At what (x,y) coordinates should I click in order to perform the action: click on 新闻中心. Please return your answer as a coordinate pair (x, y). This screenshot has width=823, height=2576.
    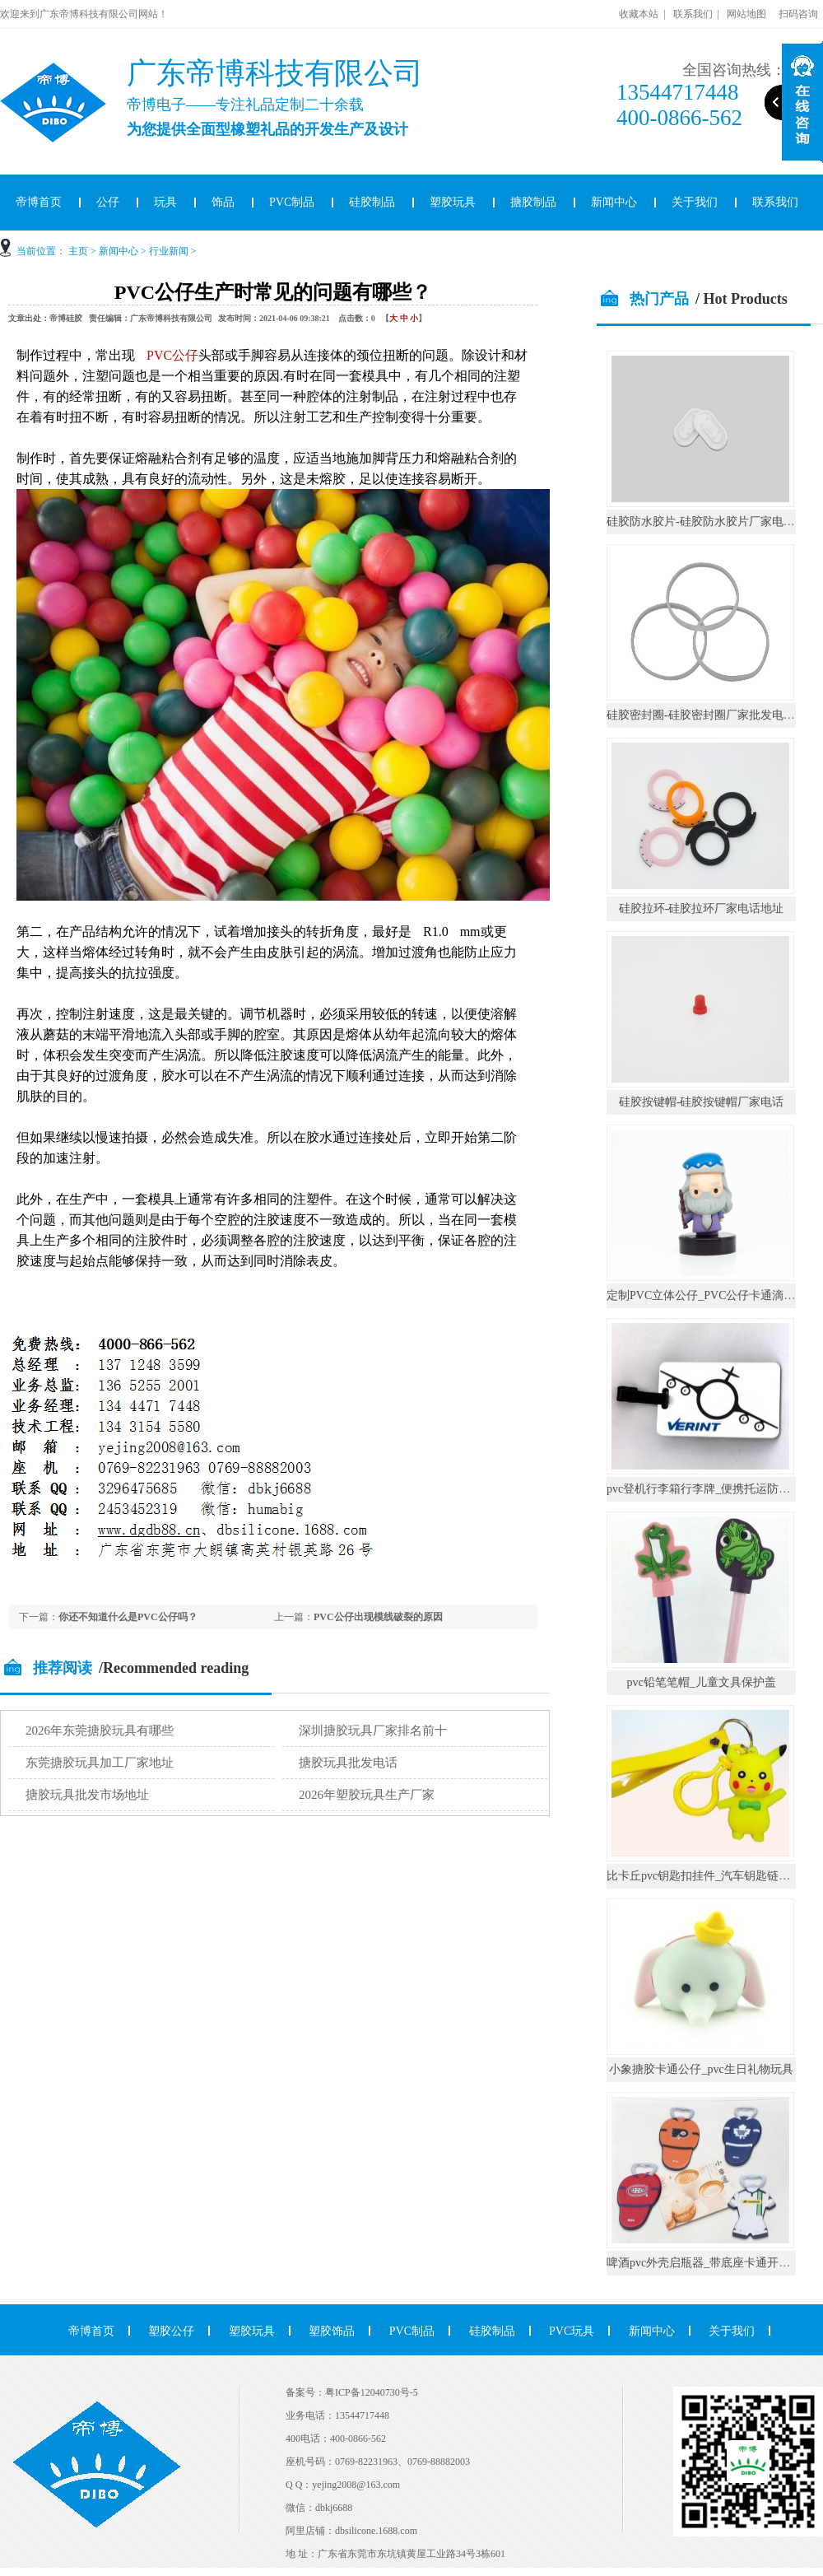
    Looking at the image, I should click on (614, 202).